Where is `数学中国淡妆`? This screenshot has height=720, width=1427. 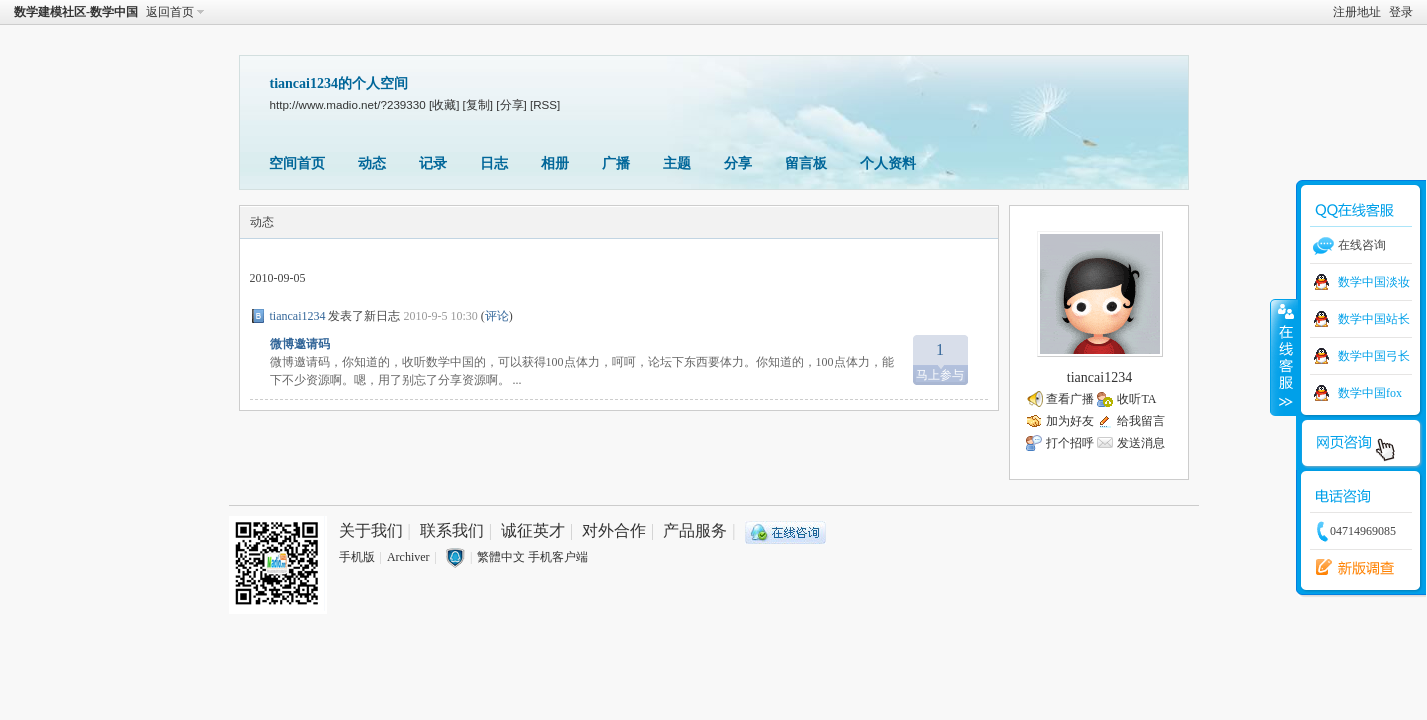
数学中国淡妆 is located at coordinates (1374, 282).